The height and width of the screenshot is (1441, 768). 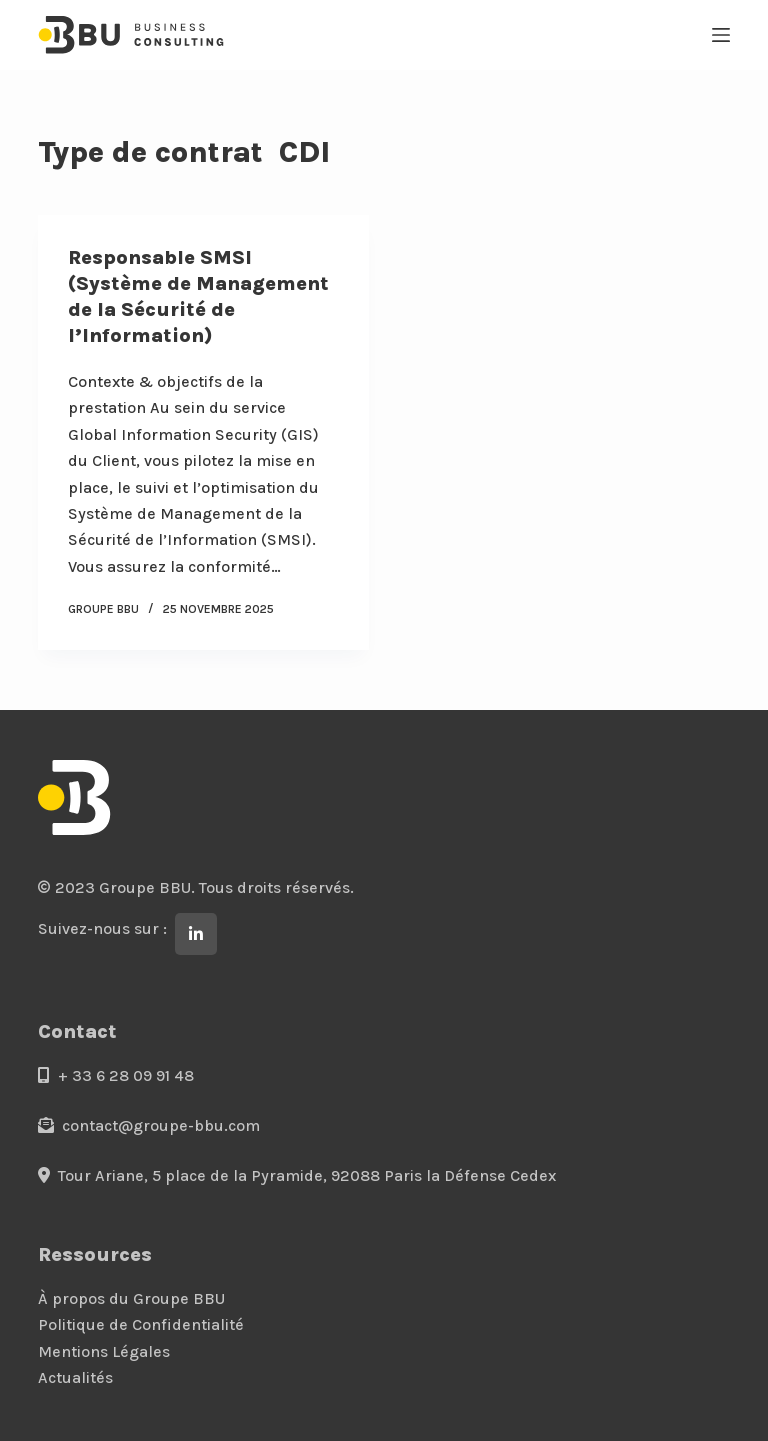 What do you see at coordinates (75, 1377) in the screenshot?
I see `Actualités` at bounding box center [75, 1377].